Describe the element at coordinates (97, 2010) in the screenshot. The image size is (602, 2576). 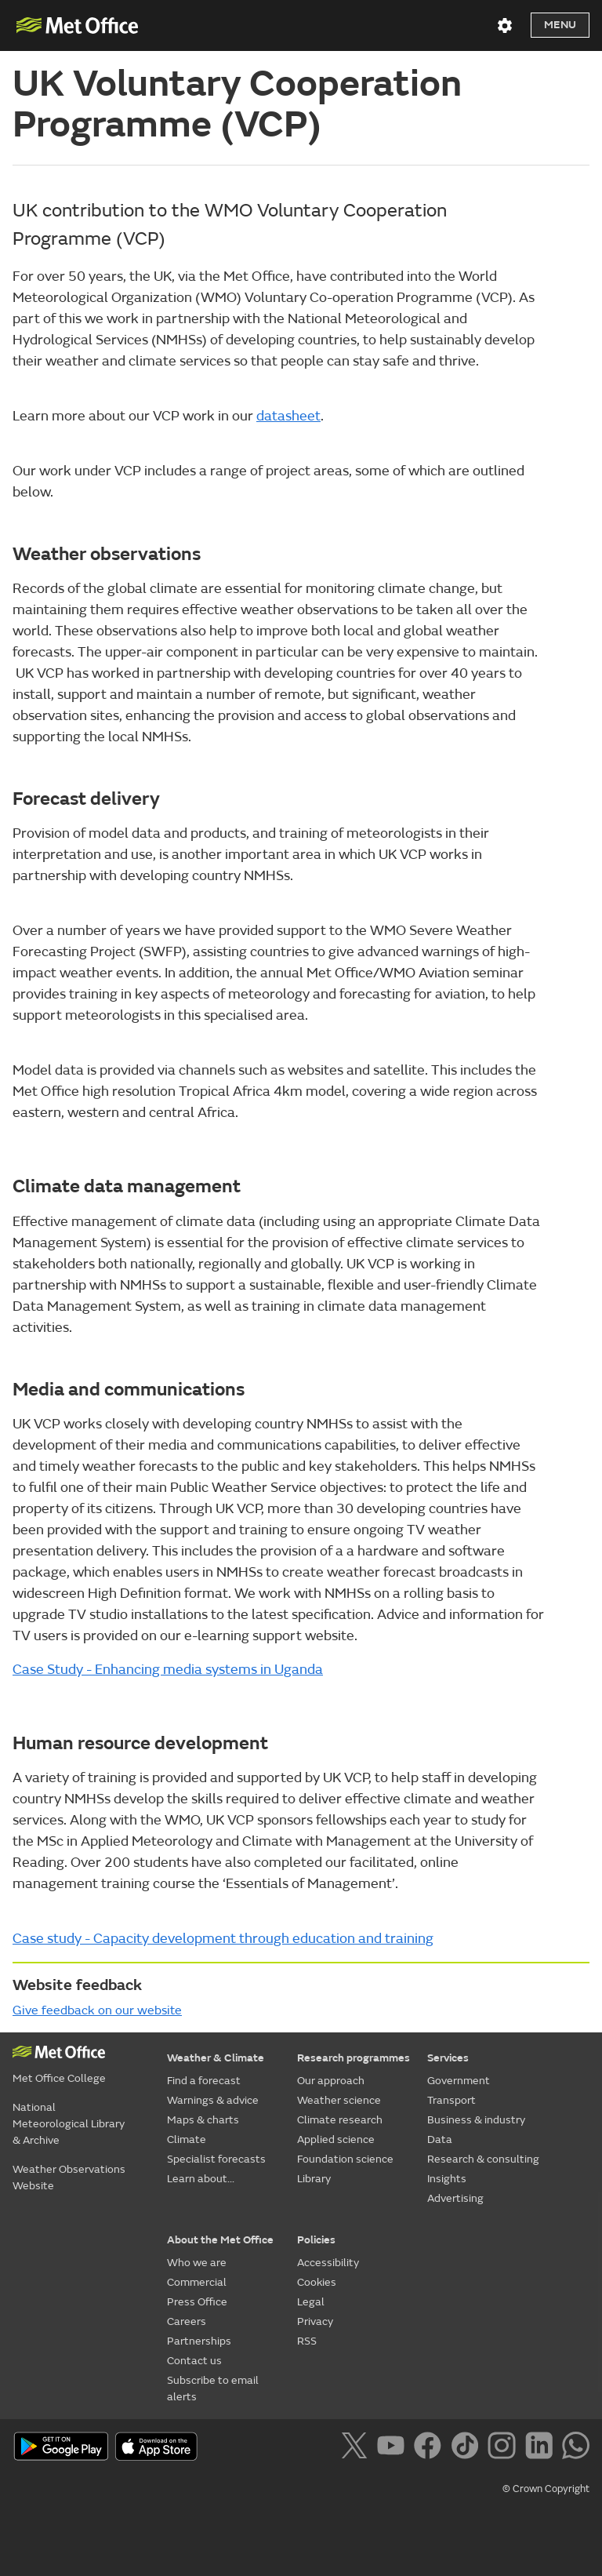
I see `Give feedback on our website` at that location.